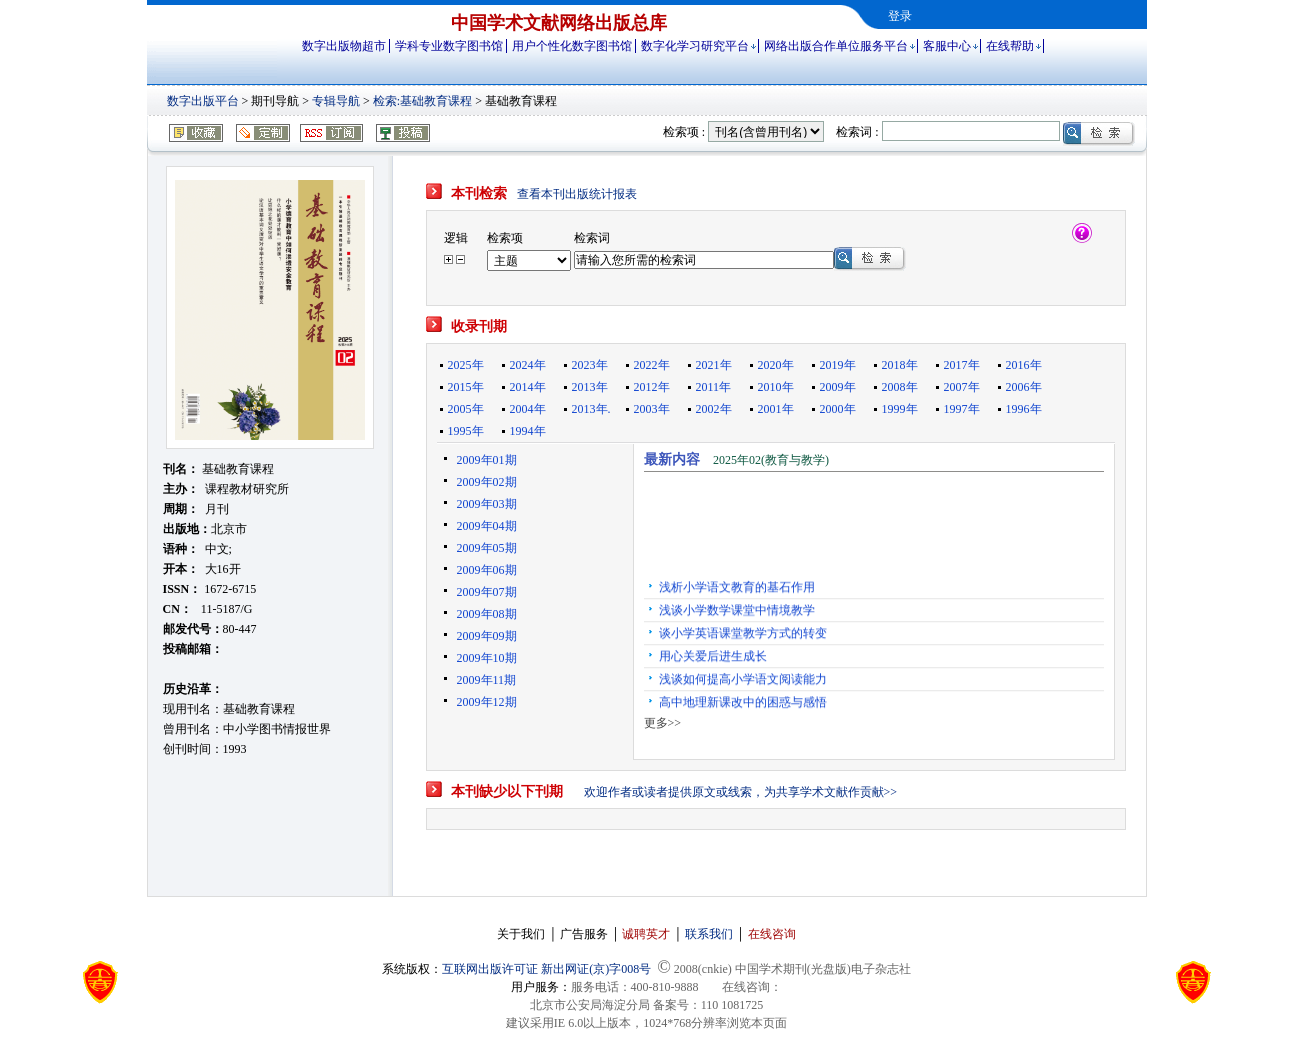 The width and height of the screenshot is (1293, 1052). I want to click on 浅谈小学数学课堂中情境教学, so click(737, 614).